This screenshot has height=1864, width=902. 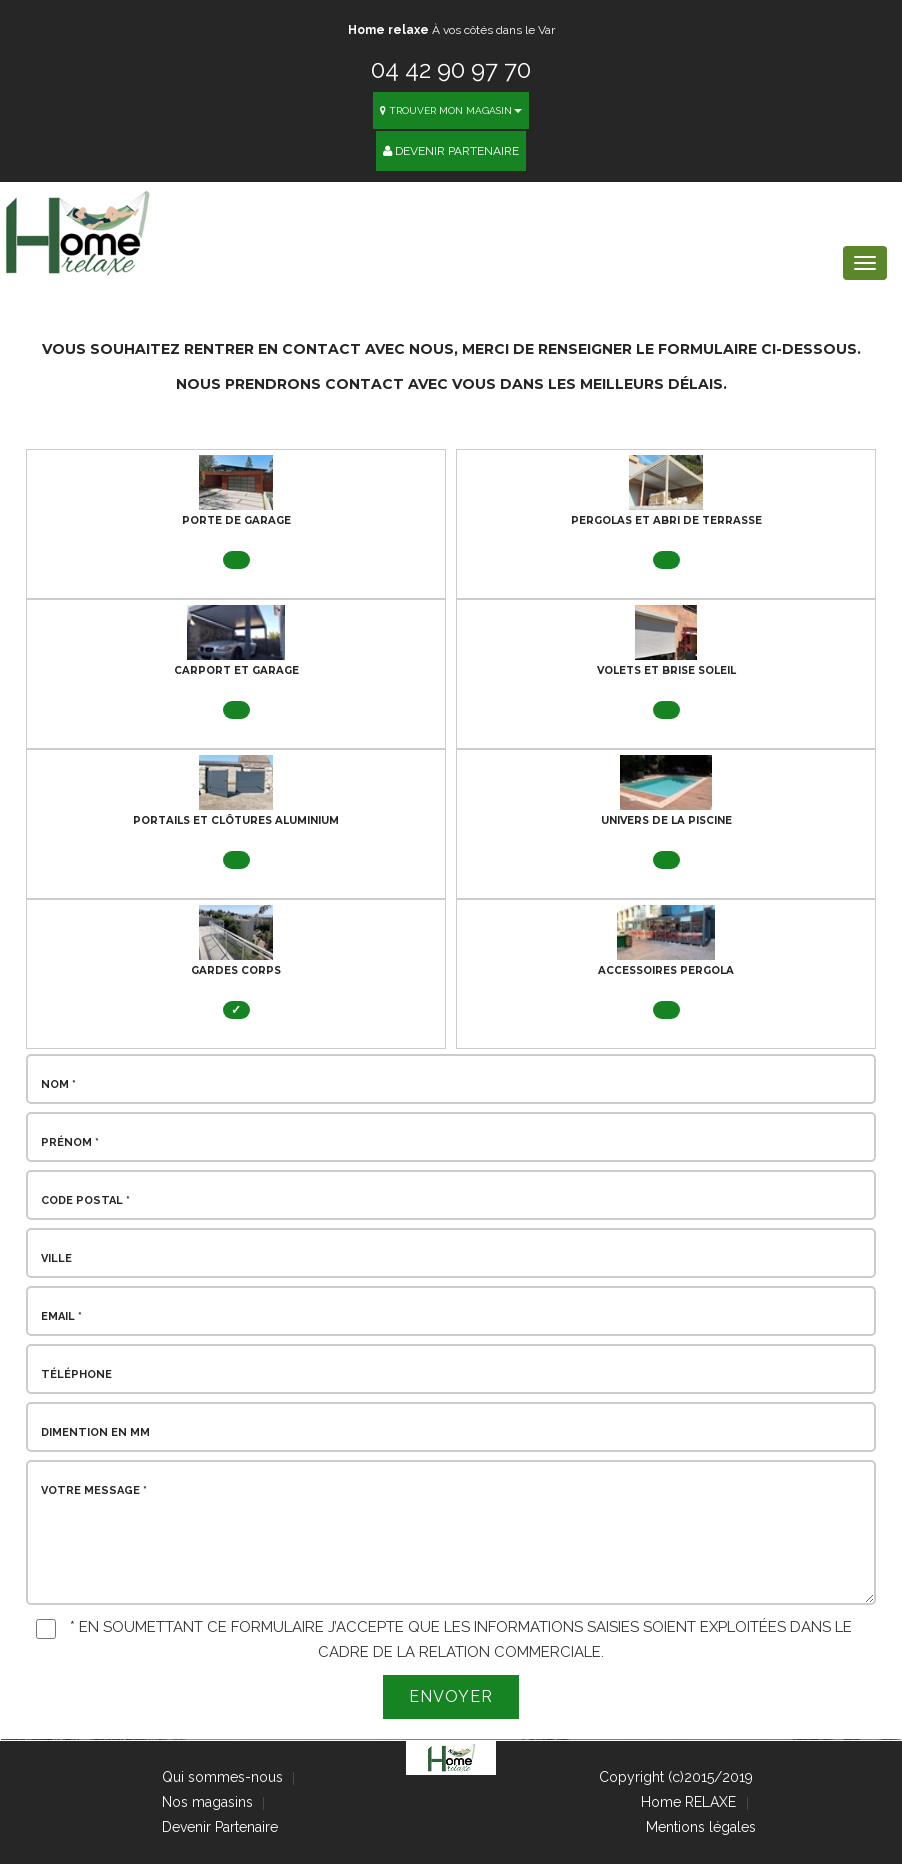 I want to click on Devenir Partenaire, so click(x=451, y=151).